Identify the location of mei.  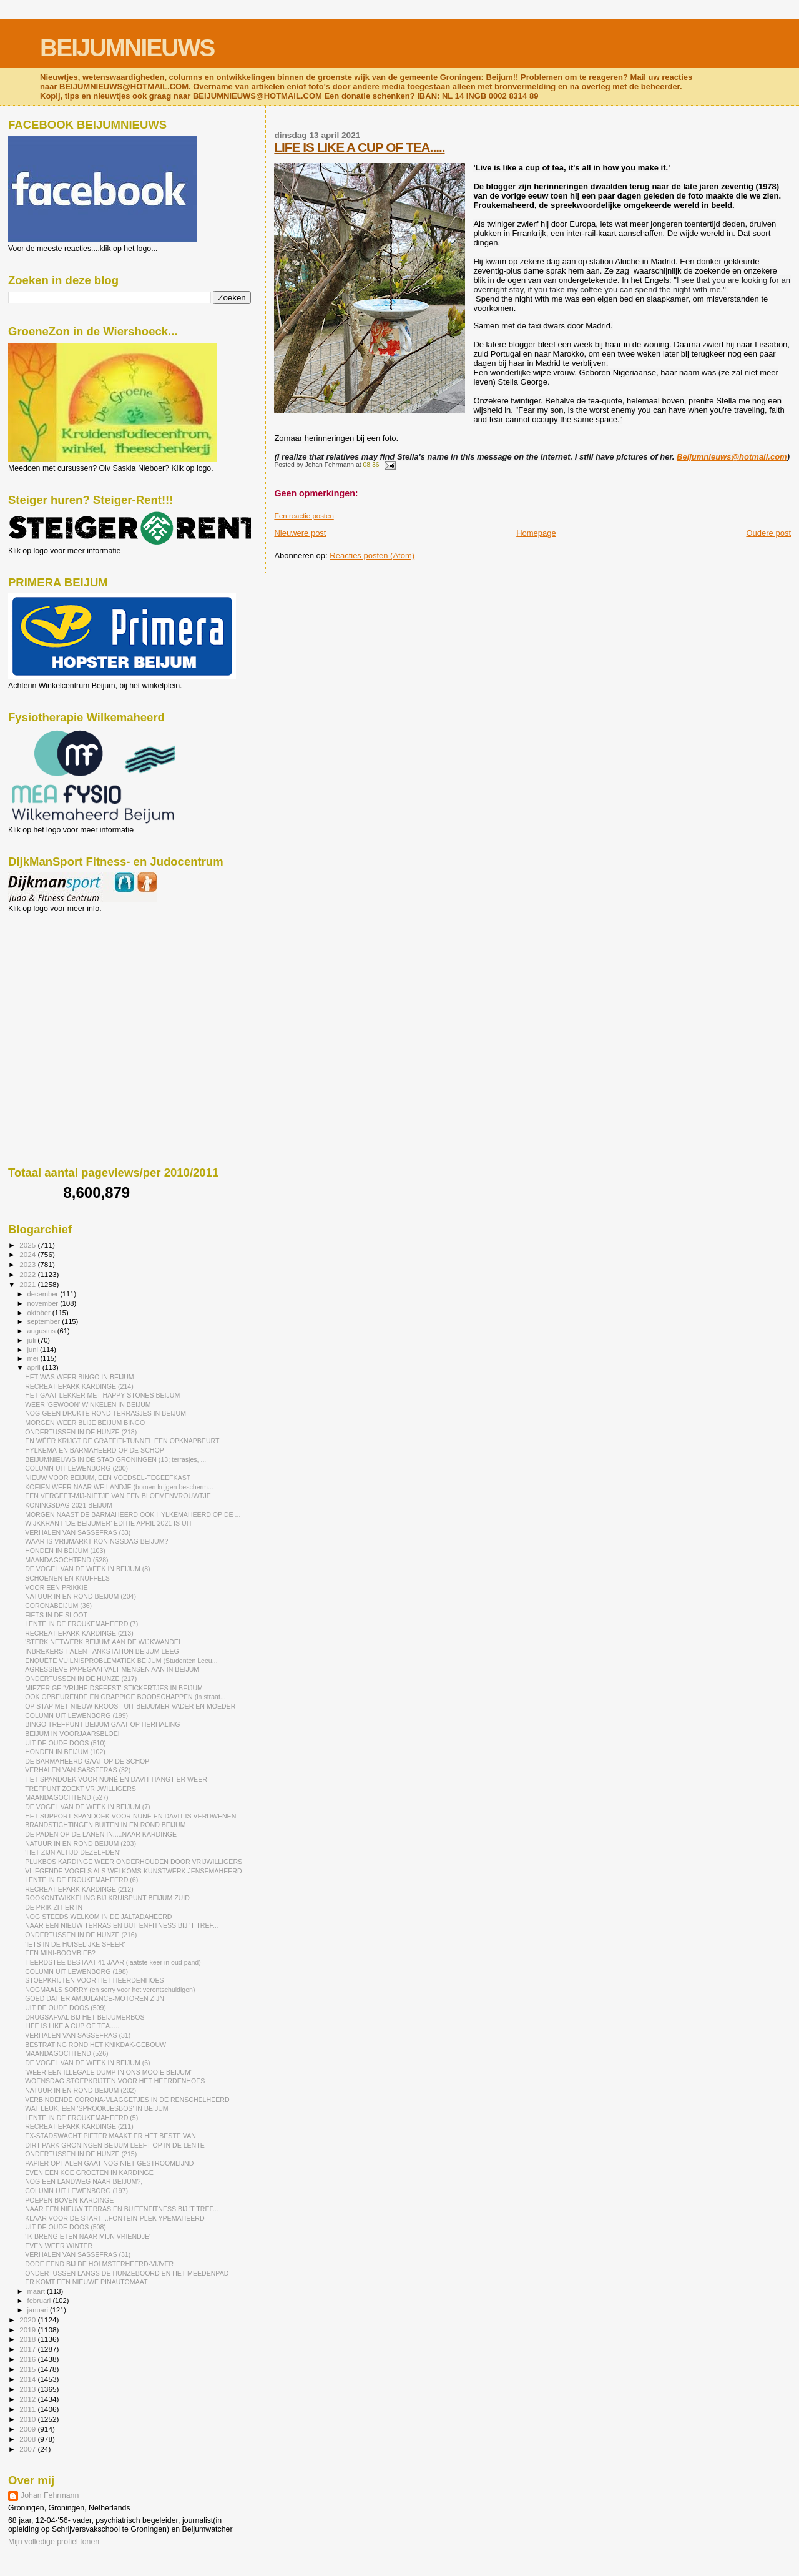
(34, 1358).